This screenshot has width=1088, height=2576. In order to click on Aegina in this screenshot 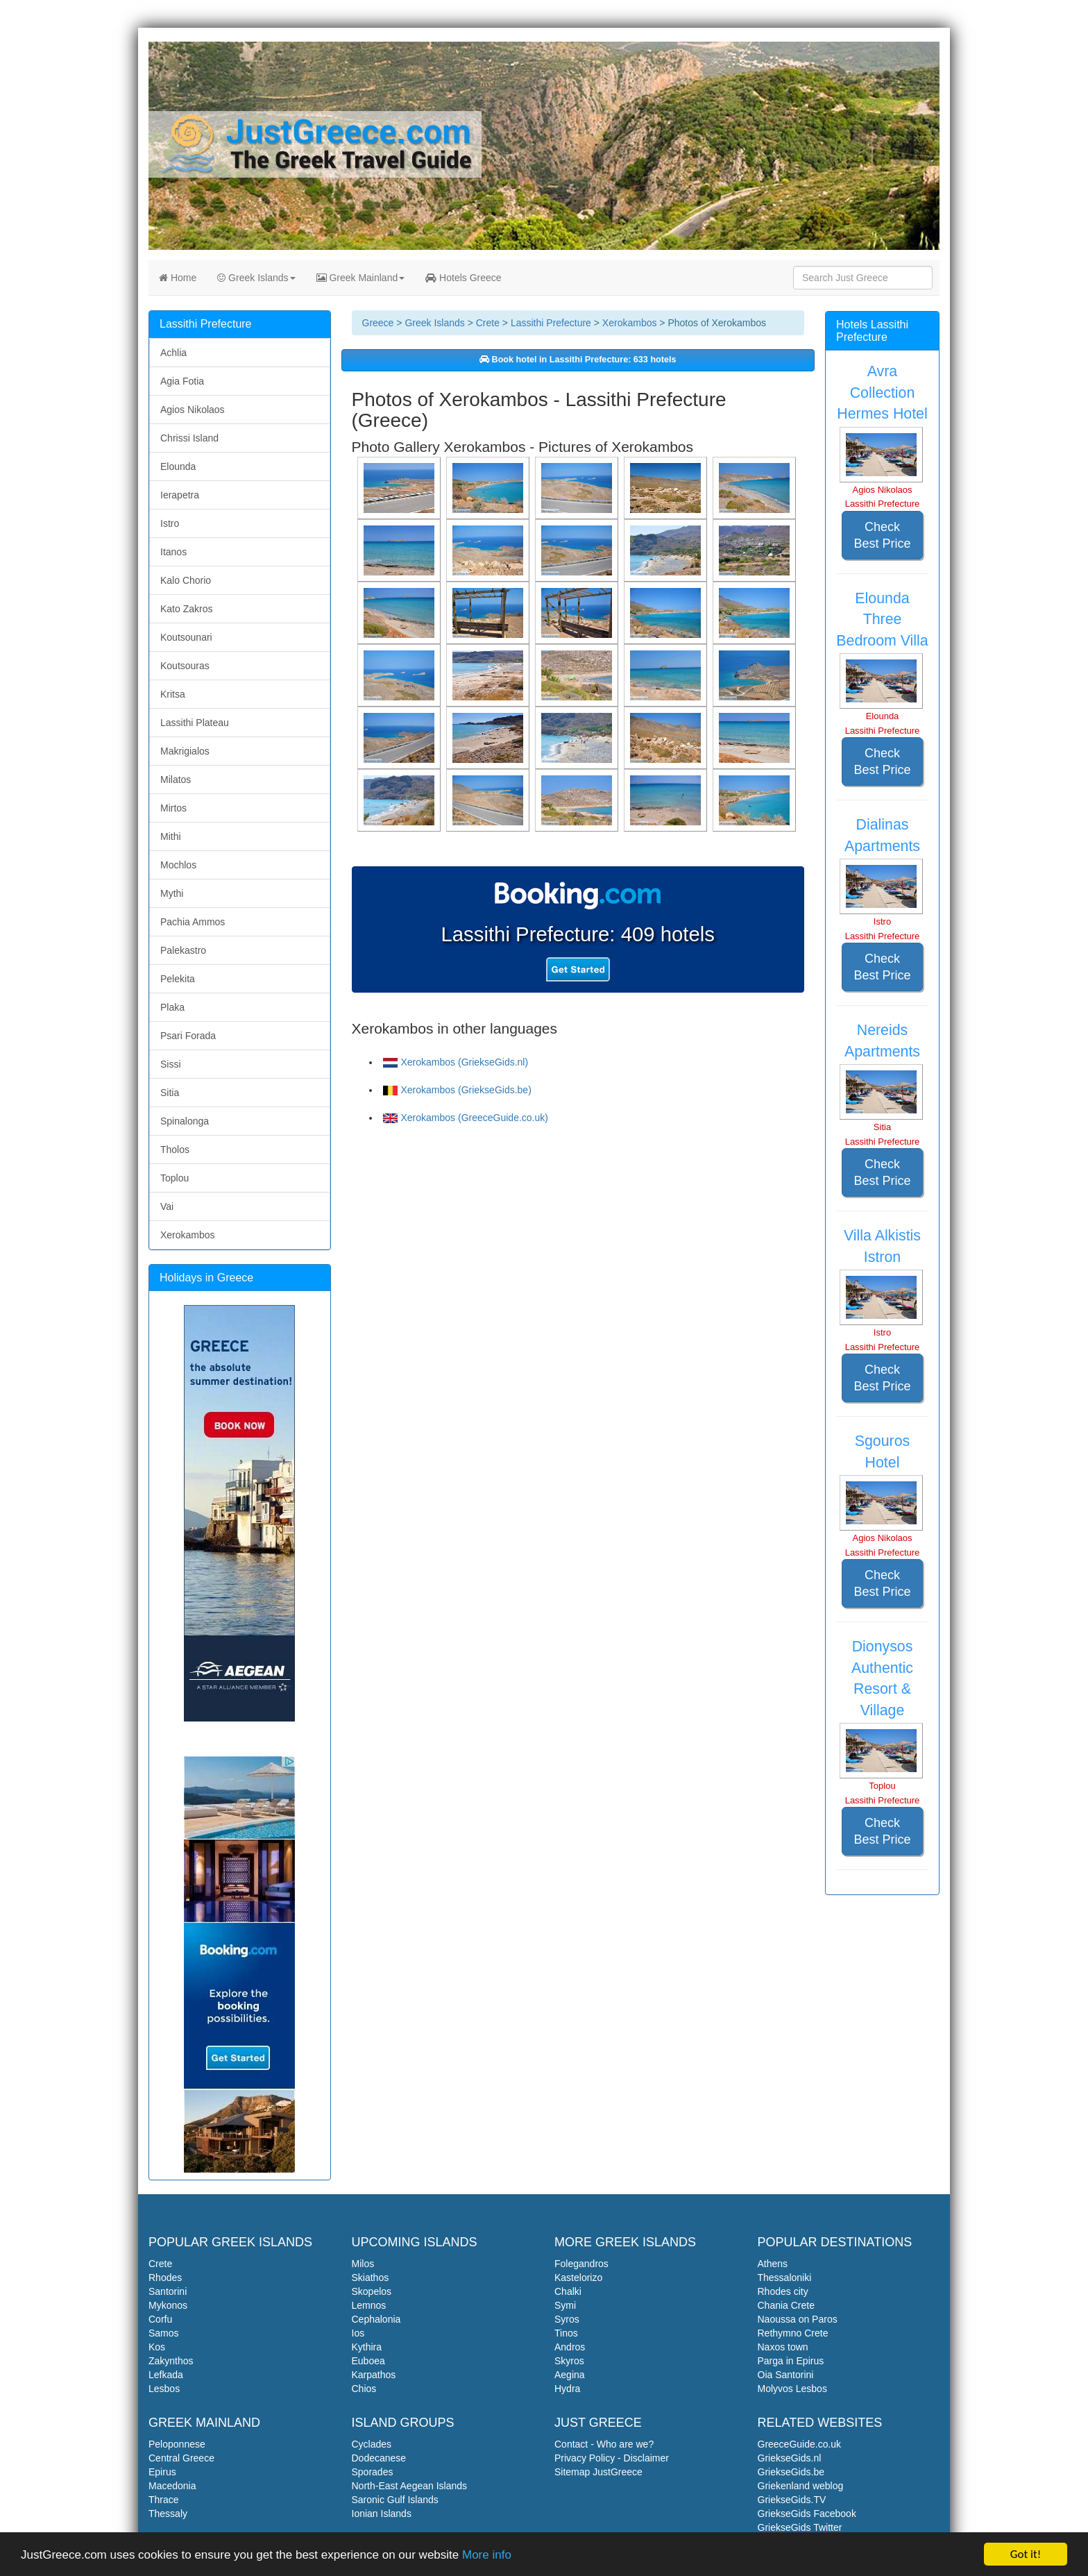, I will do `click(569, 2374)`.